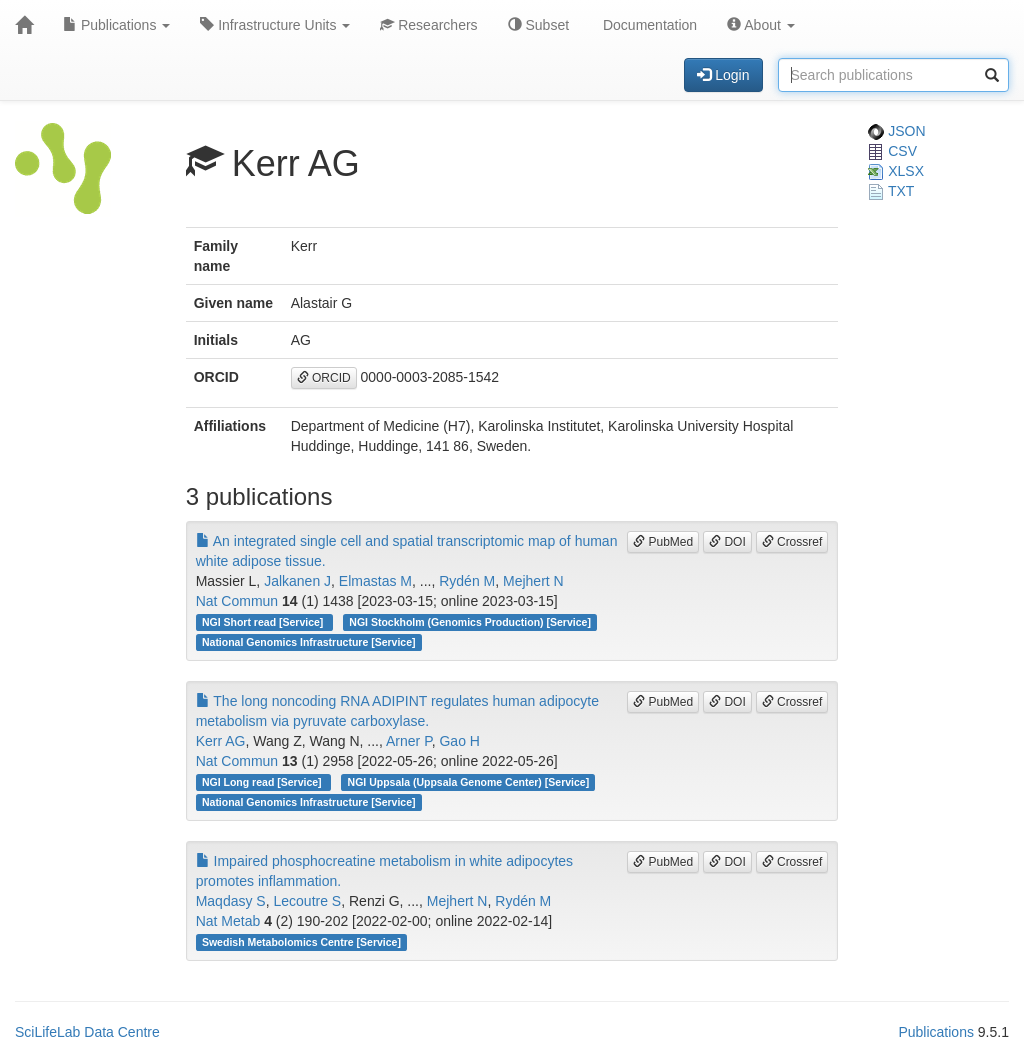 The height and width of the screenshot is (1042, 1024). Describe the element at coordinates (307, 901) in the screenshot. I see `Lecoutre S` at that location.